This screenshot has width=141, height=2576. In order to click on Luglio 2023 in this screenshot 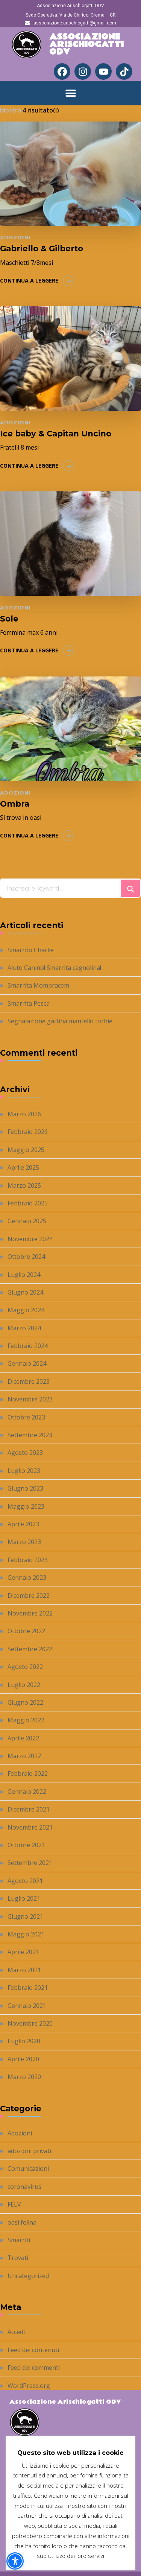, I will do `click(24, 1471)`.